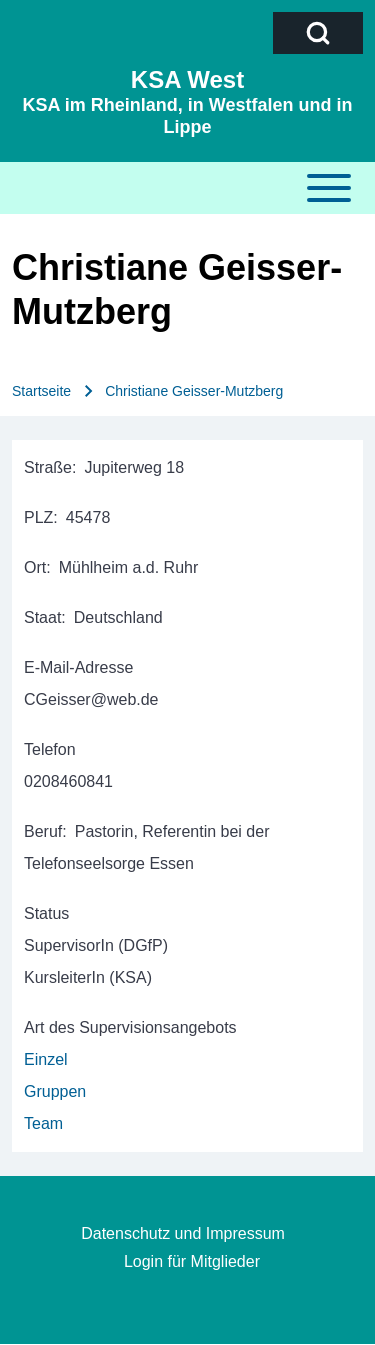  Describe the element at coordinates (43, 1123) in the screenshot. I see `Team` at that location.